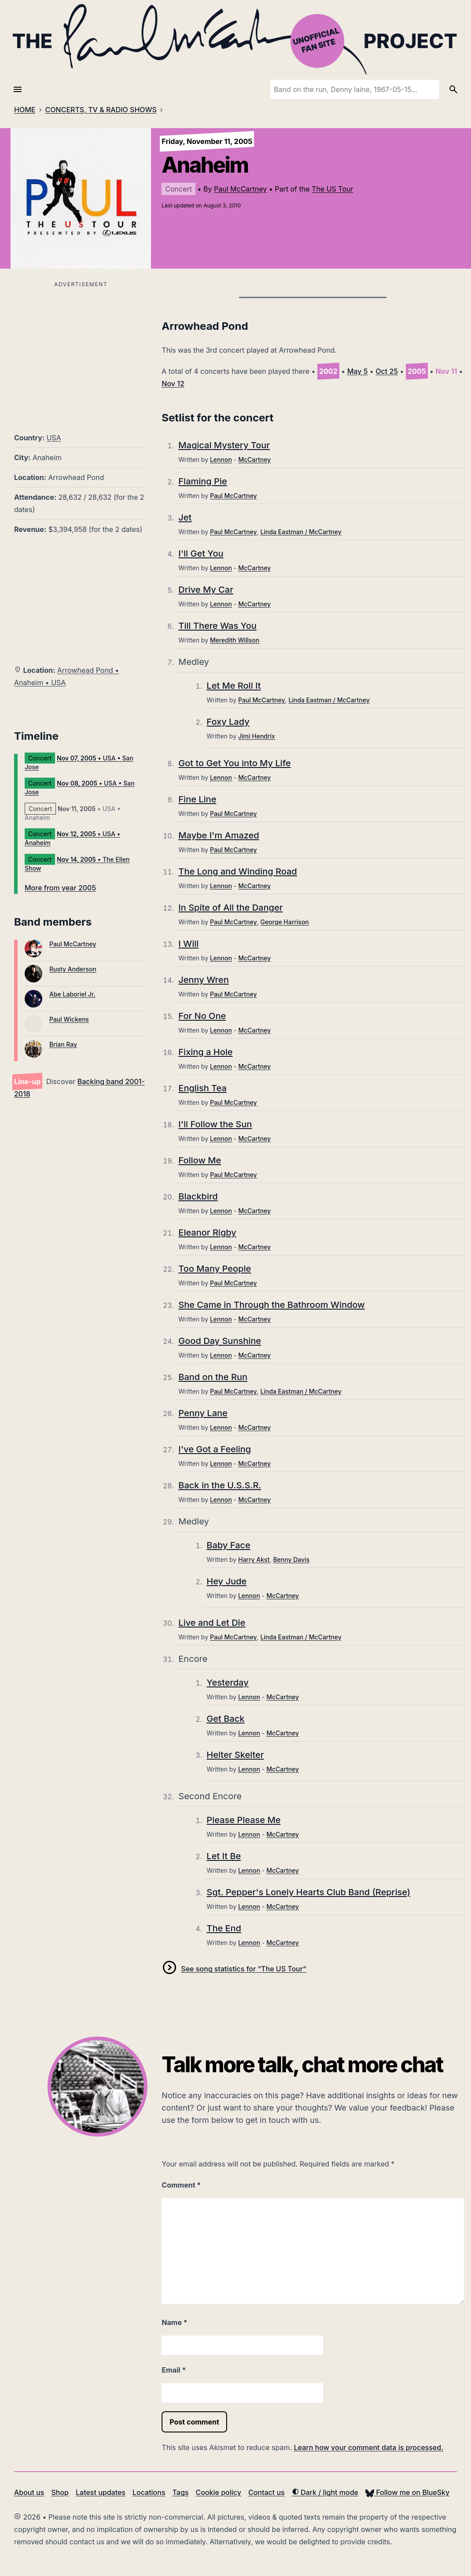 This screenshot has height=2576, width=471. Describe the element at coordinates (256, 736) in the screenshot. I see `Jimi Hendrix` at that location.